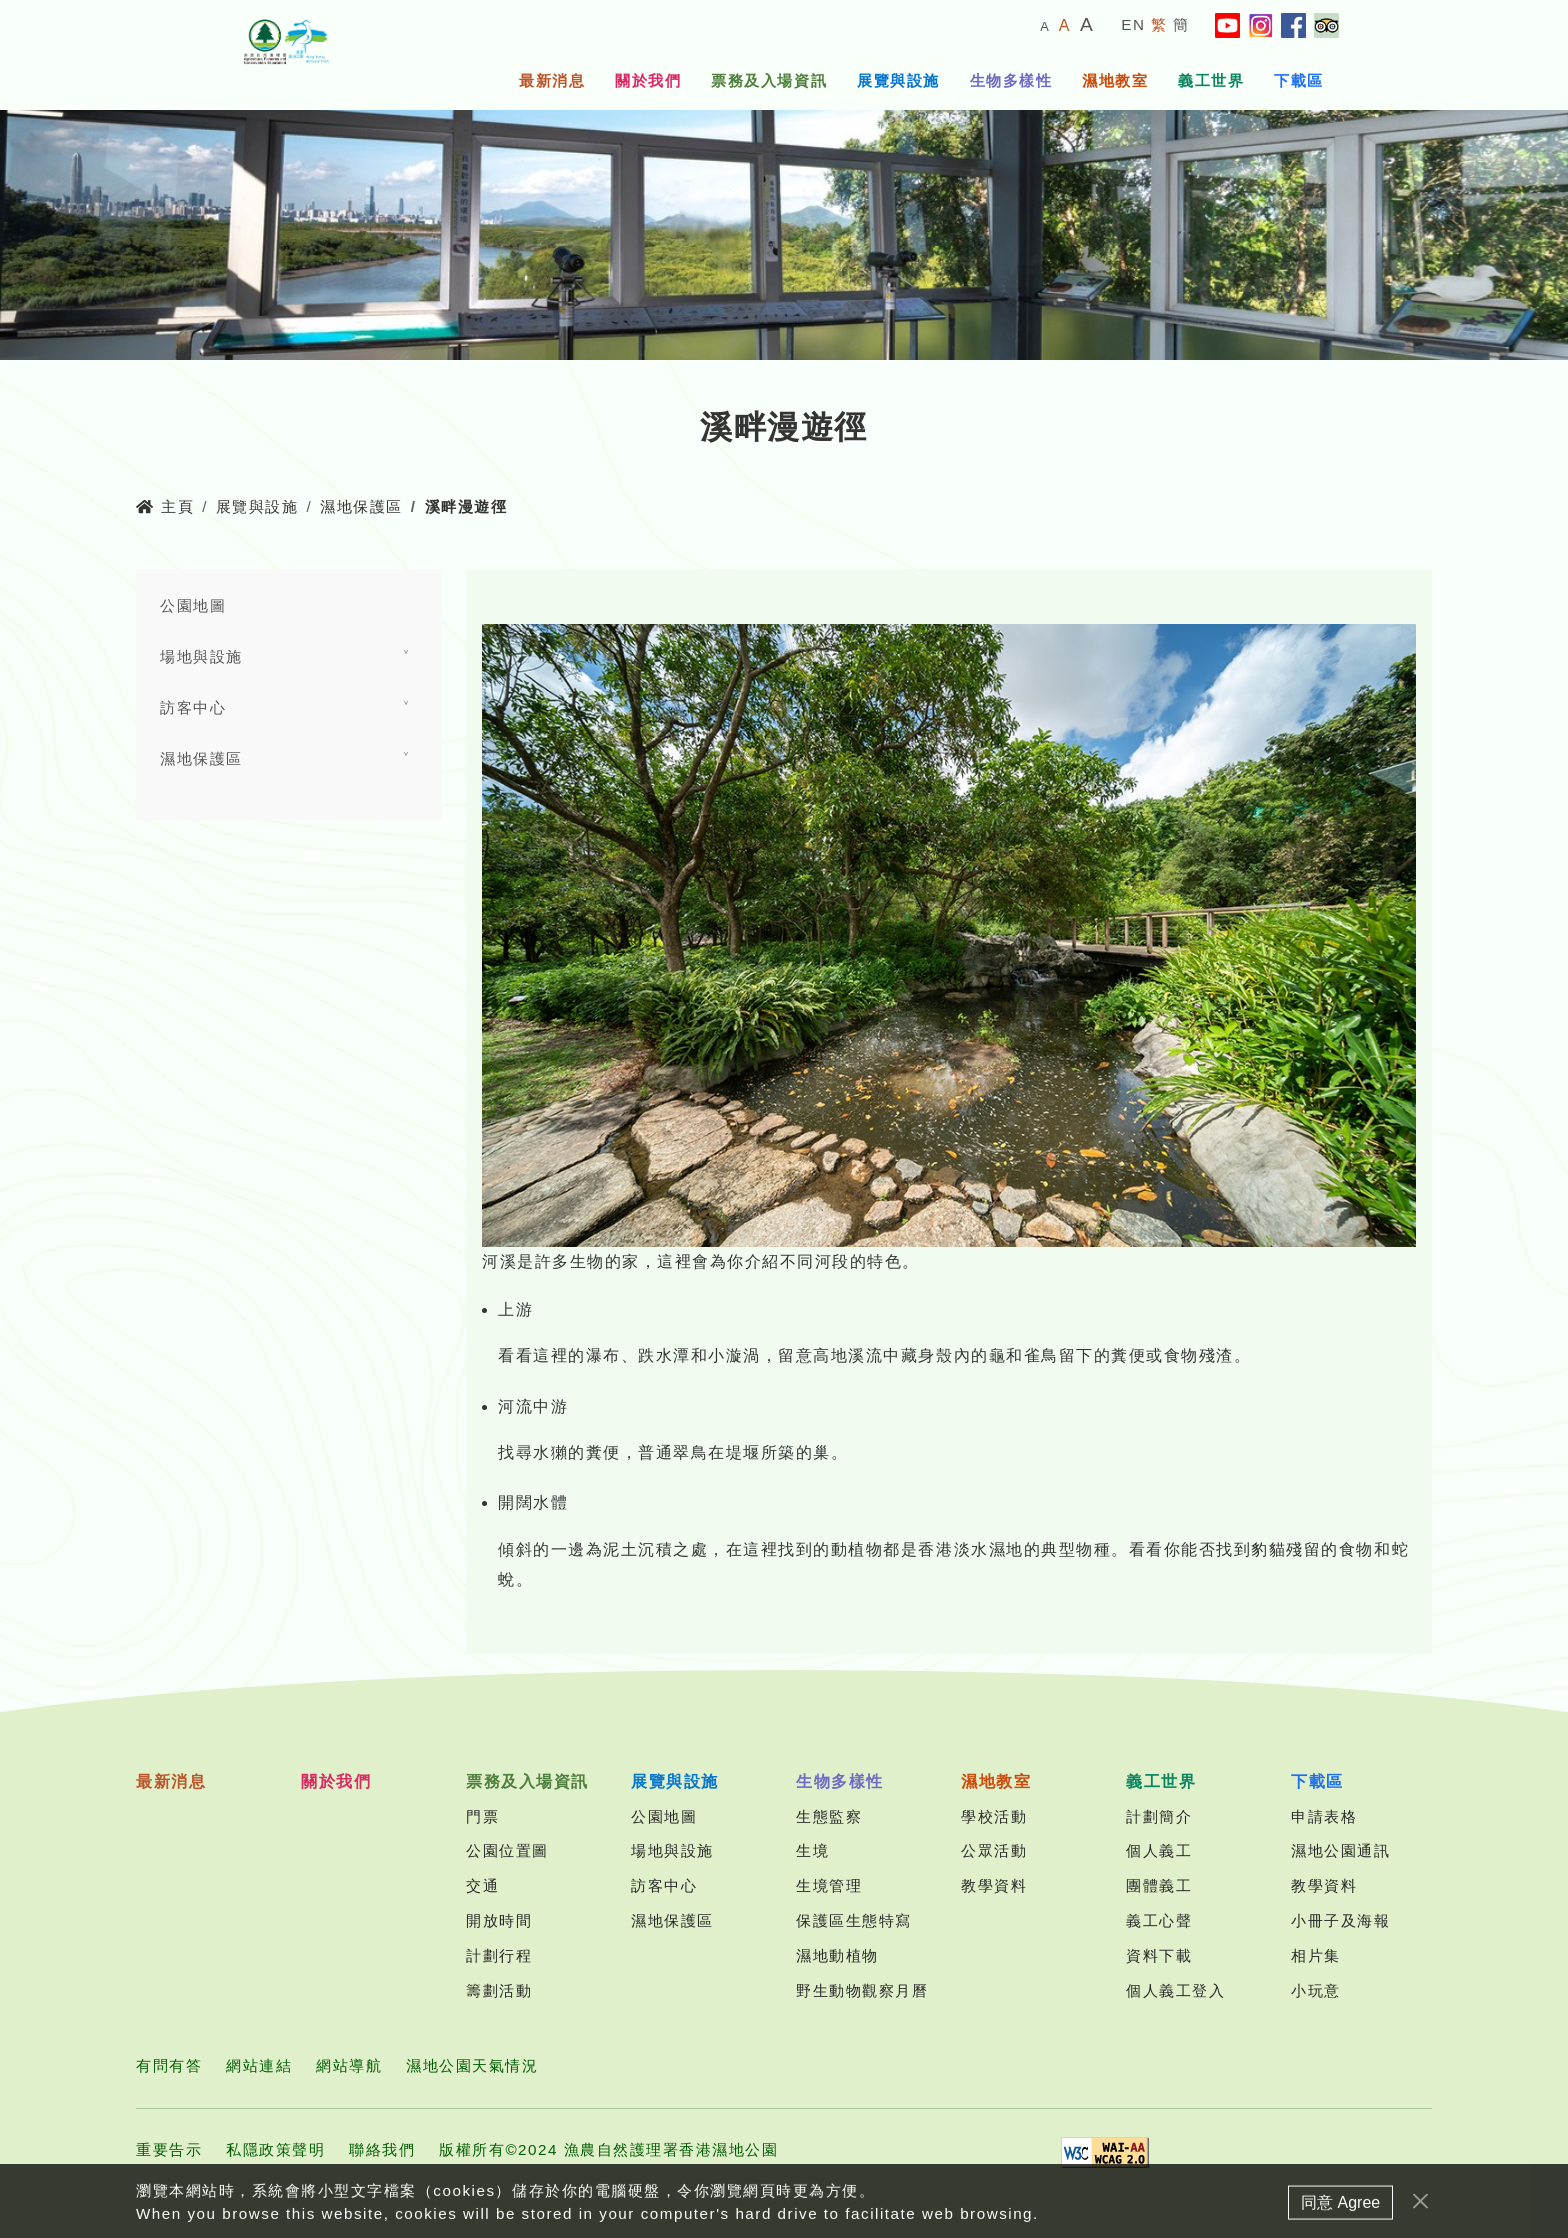 The width and height of the screenshot is (1568, 2238). I want to click on 生境管理, so click(829, 1885).